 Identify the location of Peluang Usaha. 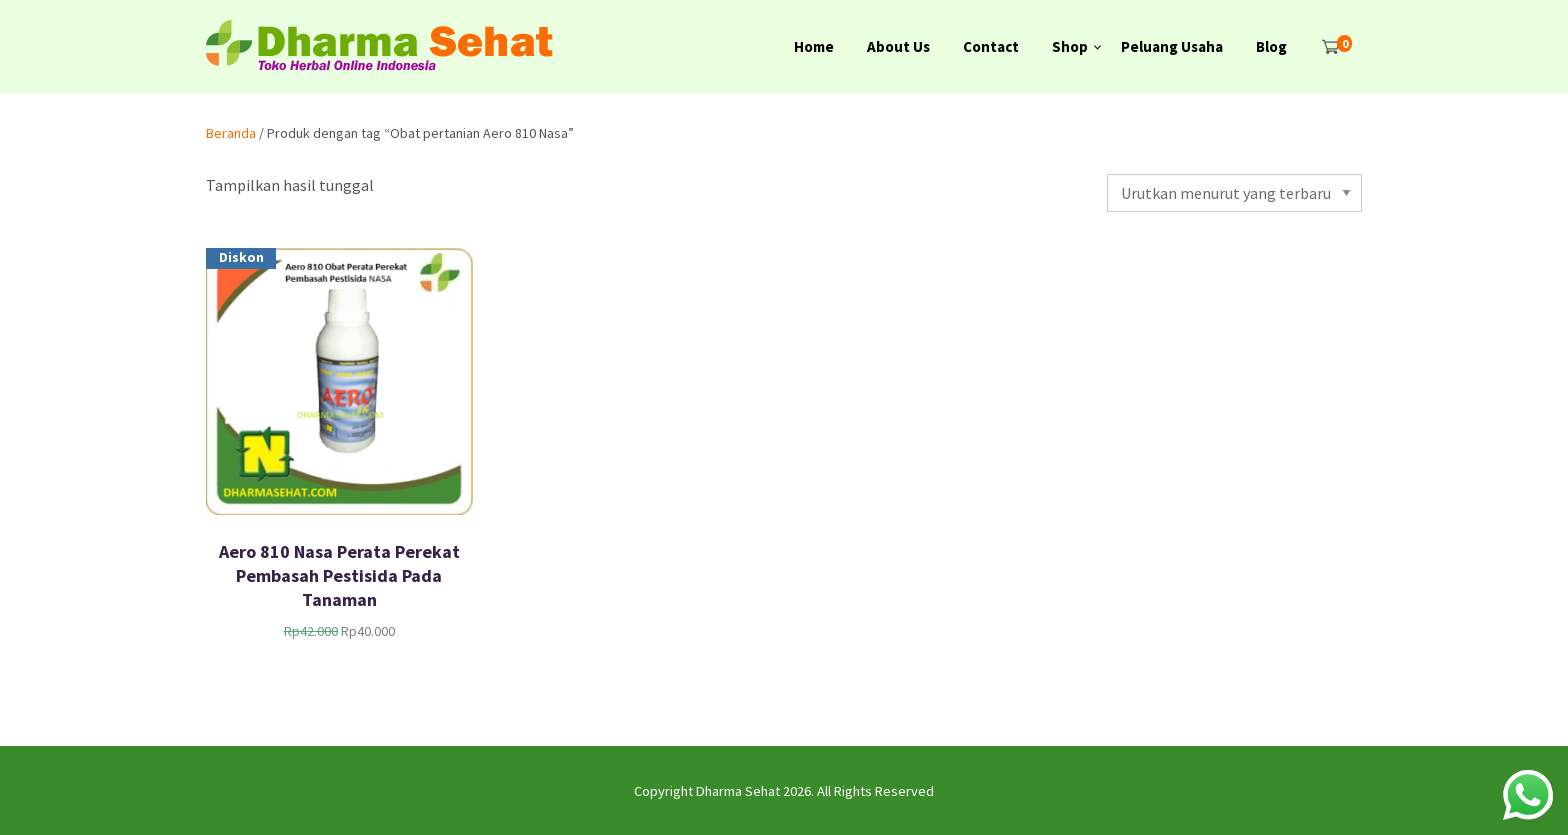
(1172, 46).